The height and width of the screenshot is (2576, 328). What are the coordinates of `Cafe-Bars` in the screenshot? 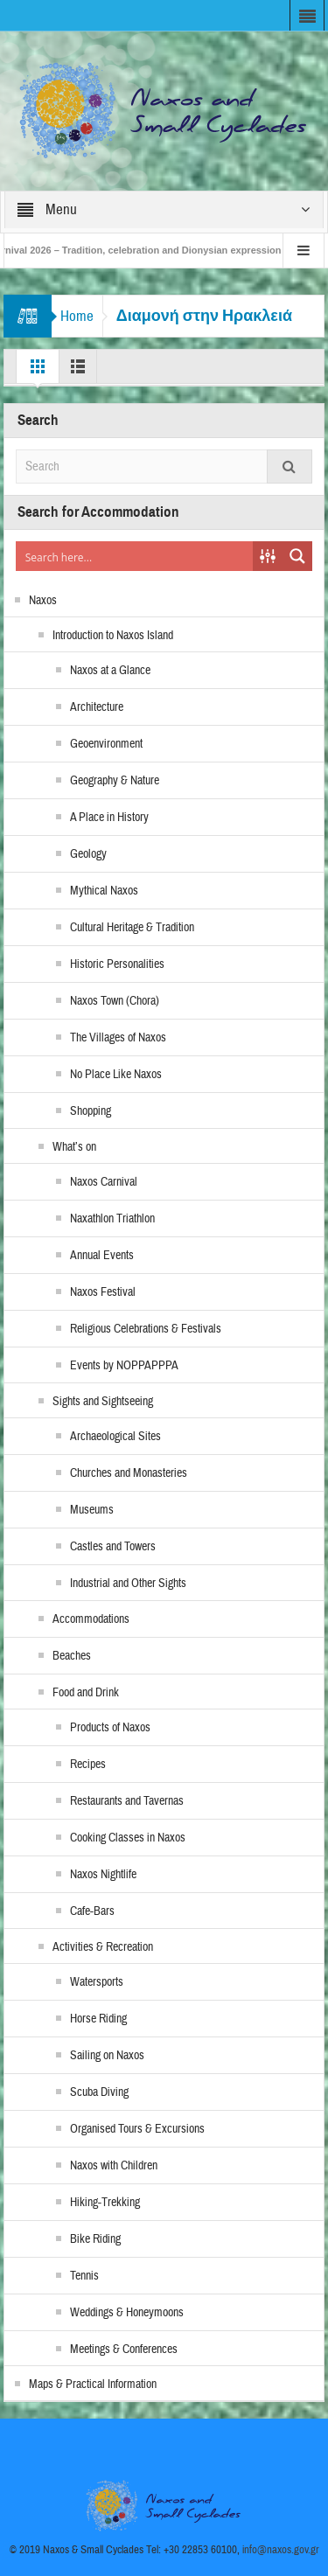 It's located at (92, 1911).